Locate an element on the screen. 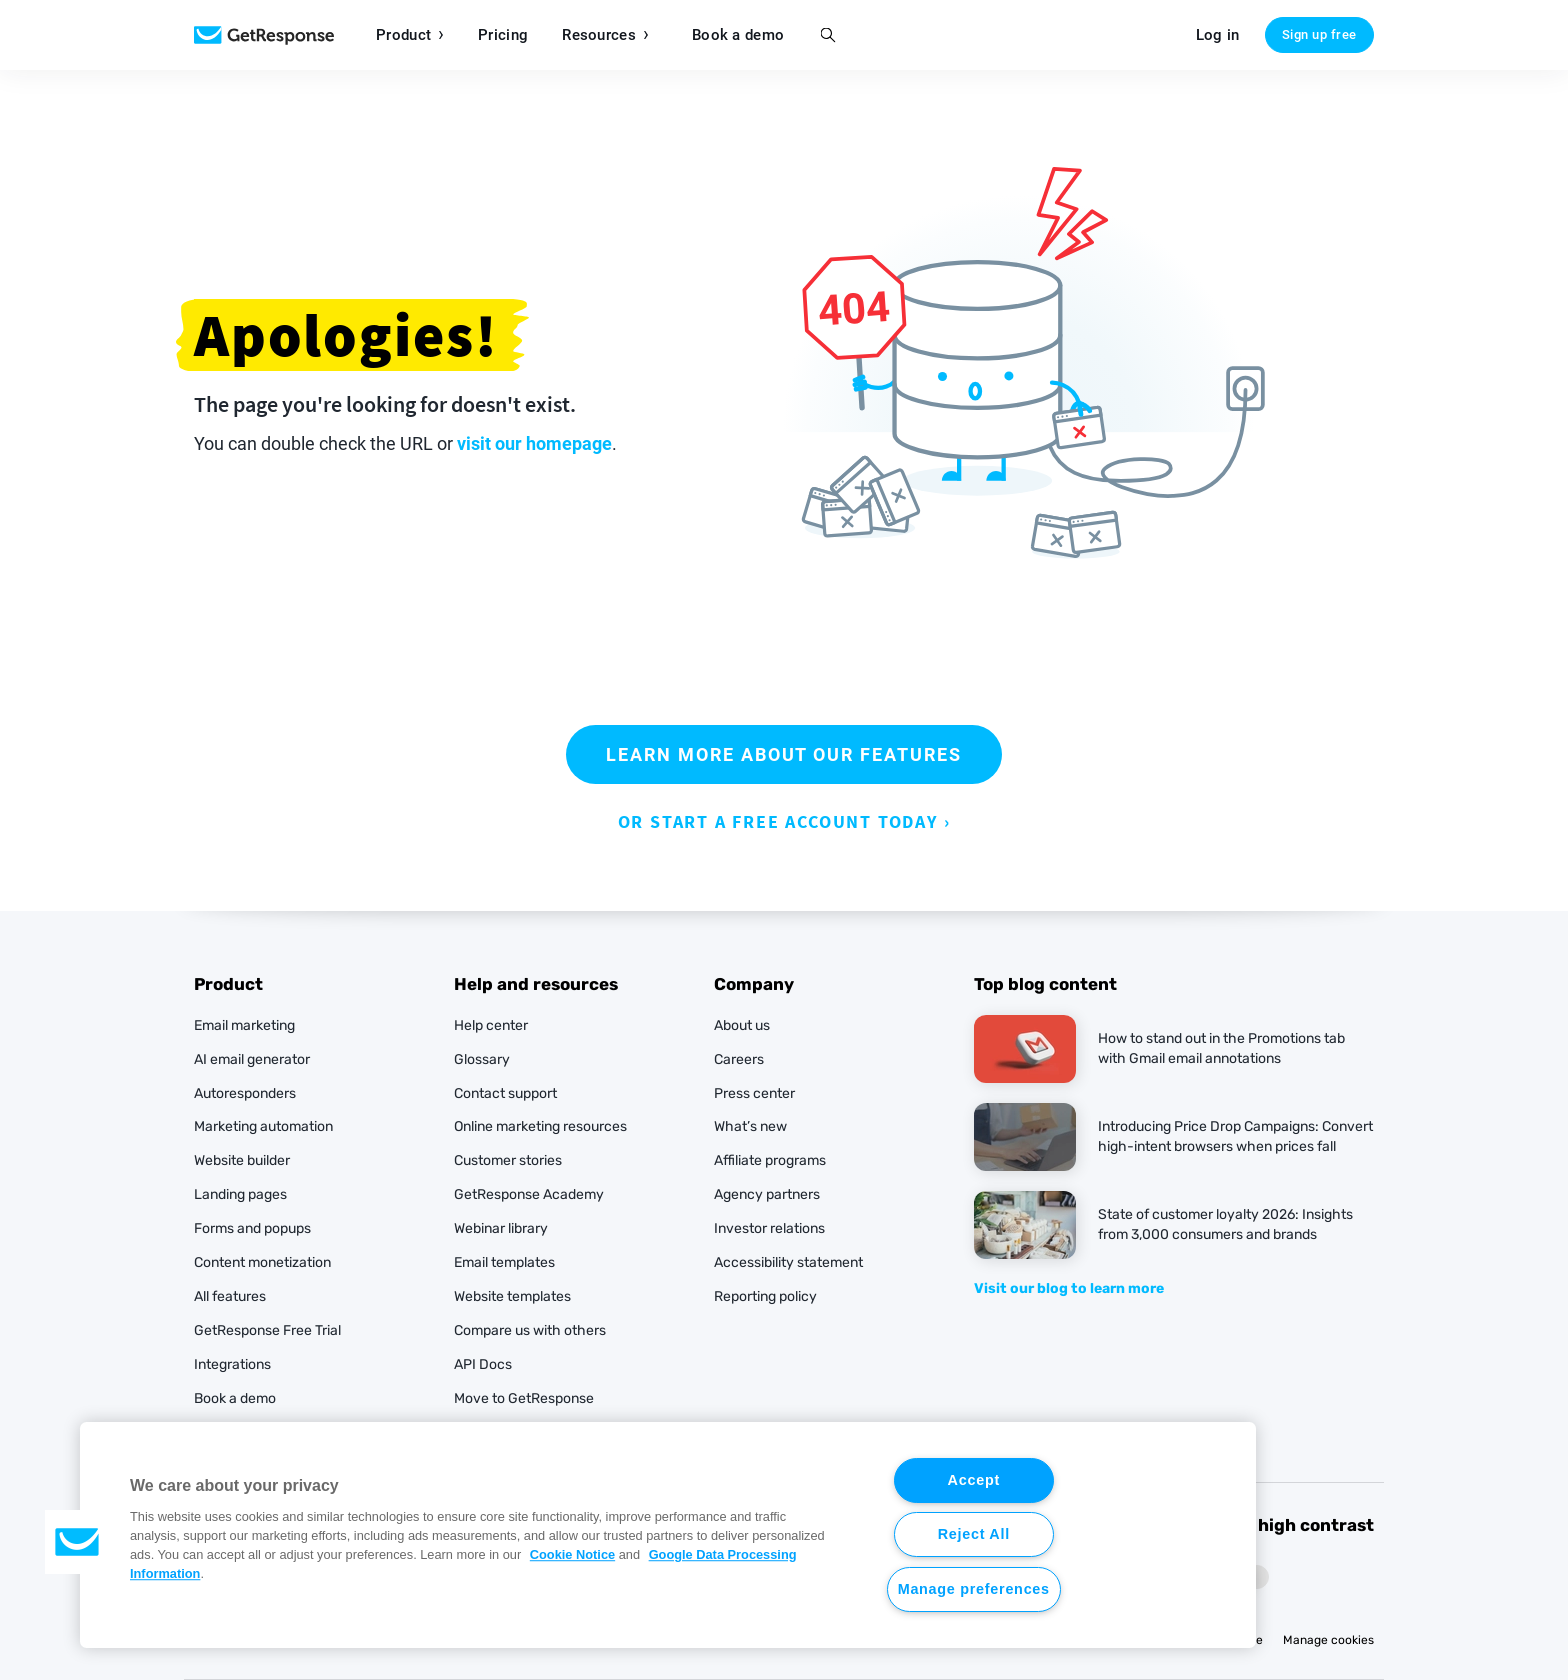 The height and width of the screenshot is (1680, 1568). Email templates is located at coordinates (504, 1262).